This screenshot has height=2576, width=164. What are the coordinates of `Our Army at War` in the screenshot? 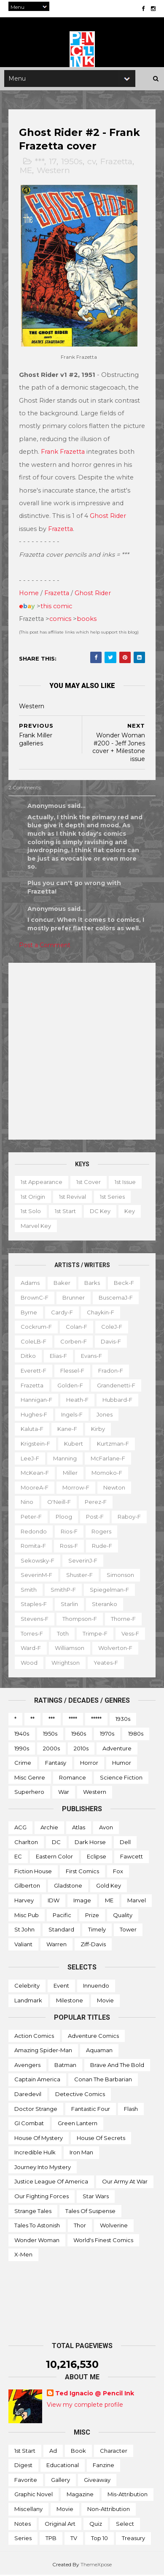 It's located at (125, 2182).